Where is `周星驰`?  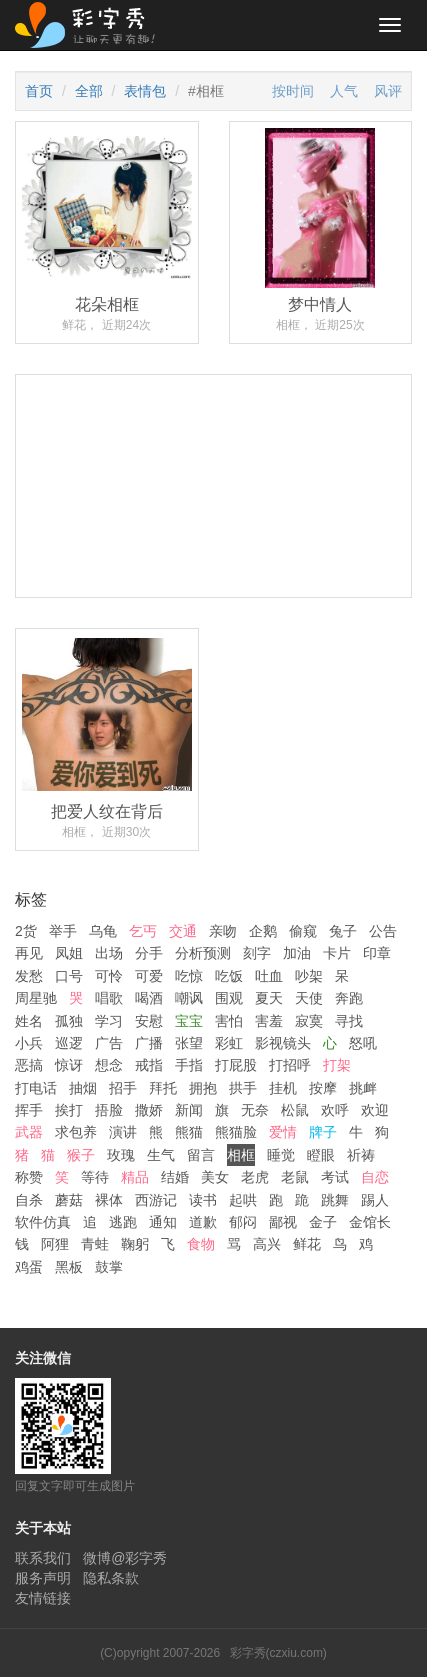
周星驰 is located at coordinates (36, 998).